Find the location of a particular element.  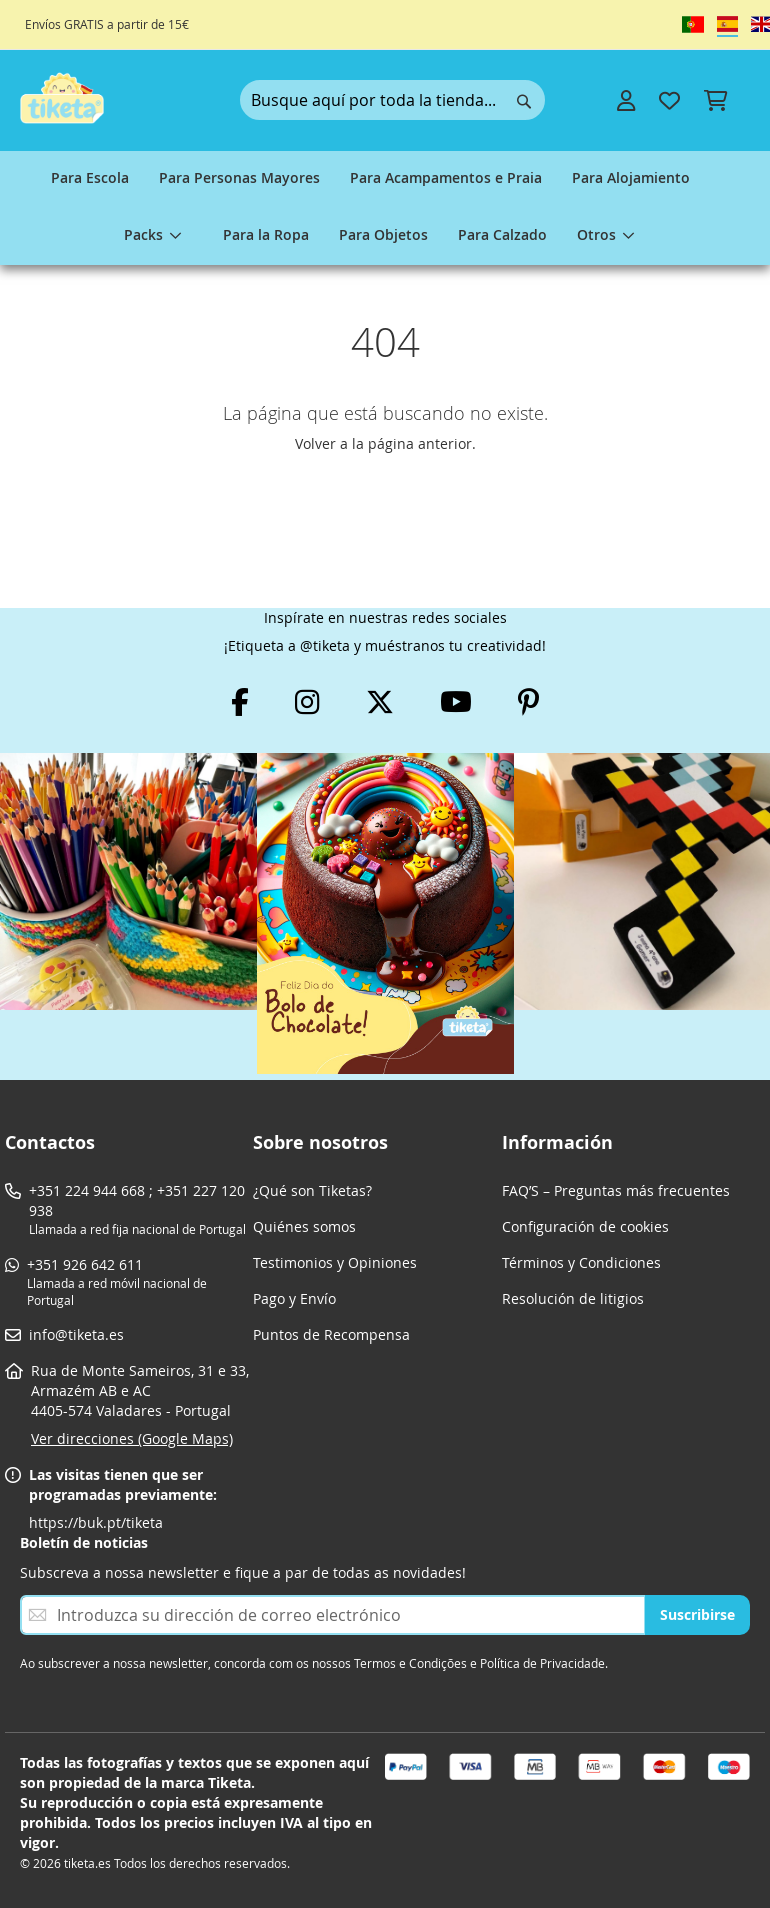

https://buk.pt/tiketa is located at coordinates (96, 1522).